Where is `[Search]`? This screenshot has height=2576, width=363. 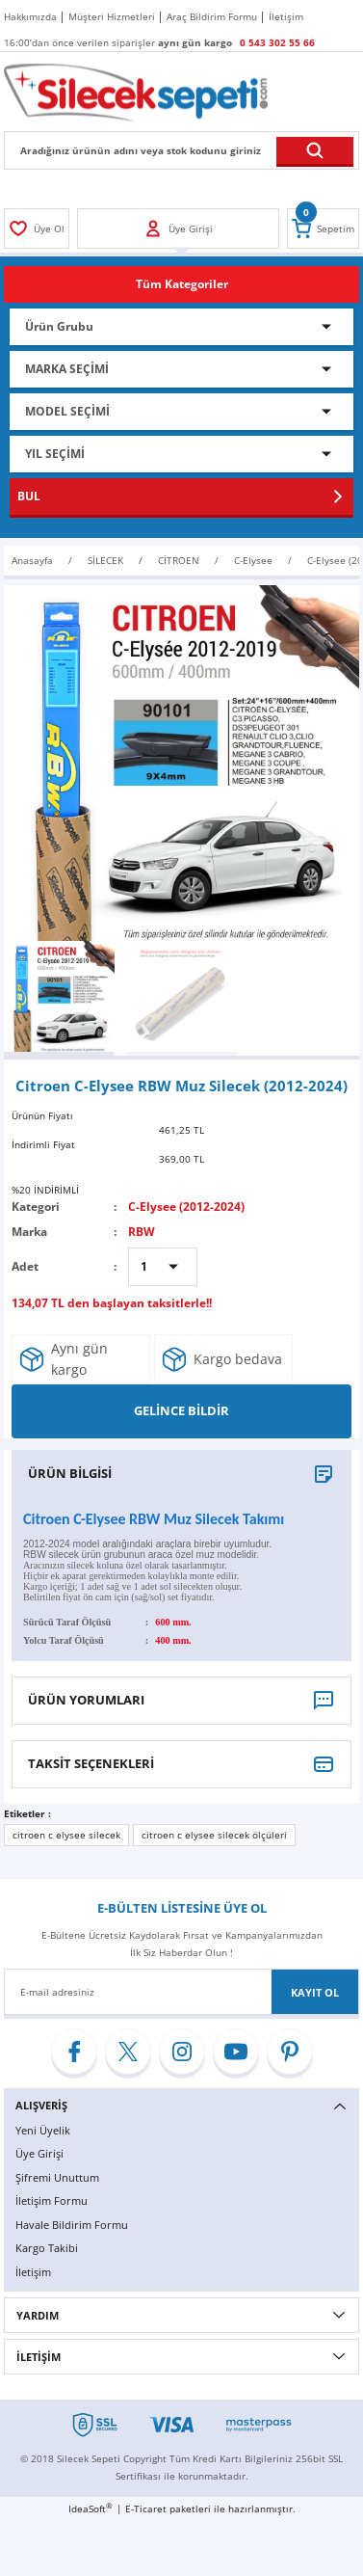
[Search] is located at coordinates (181, 150).